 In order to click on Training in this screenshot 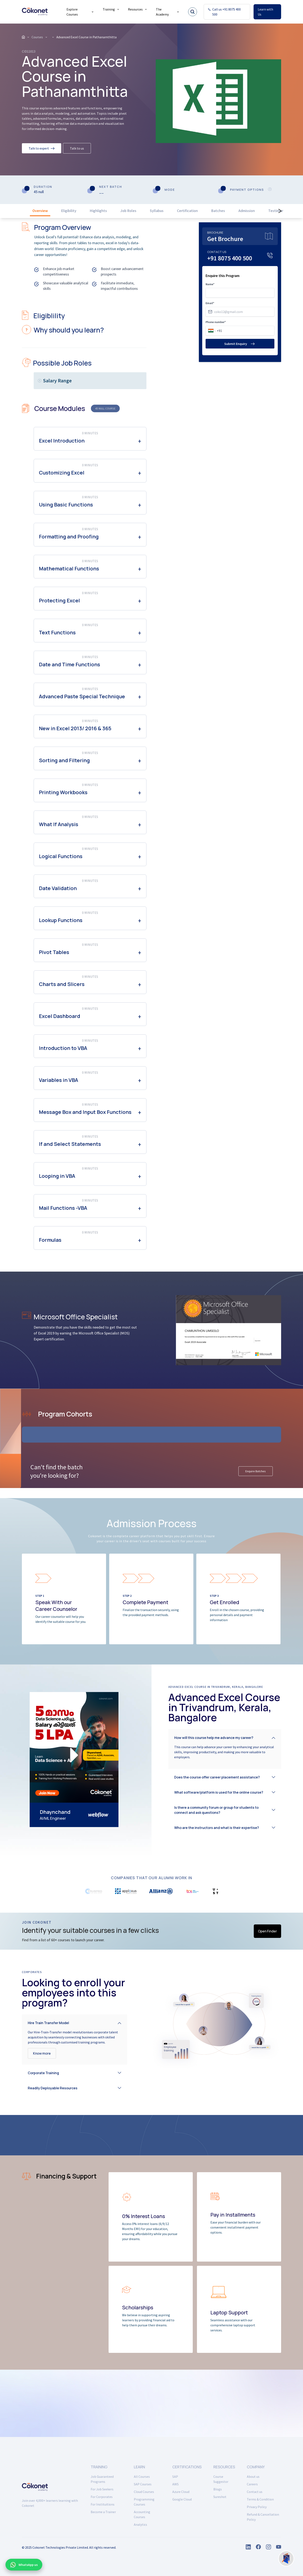, I will do `click(111, 9)`.